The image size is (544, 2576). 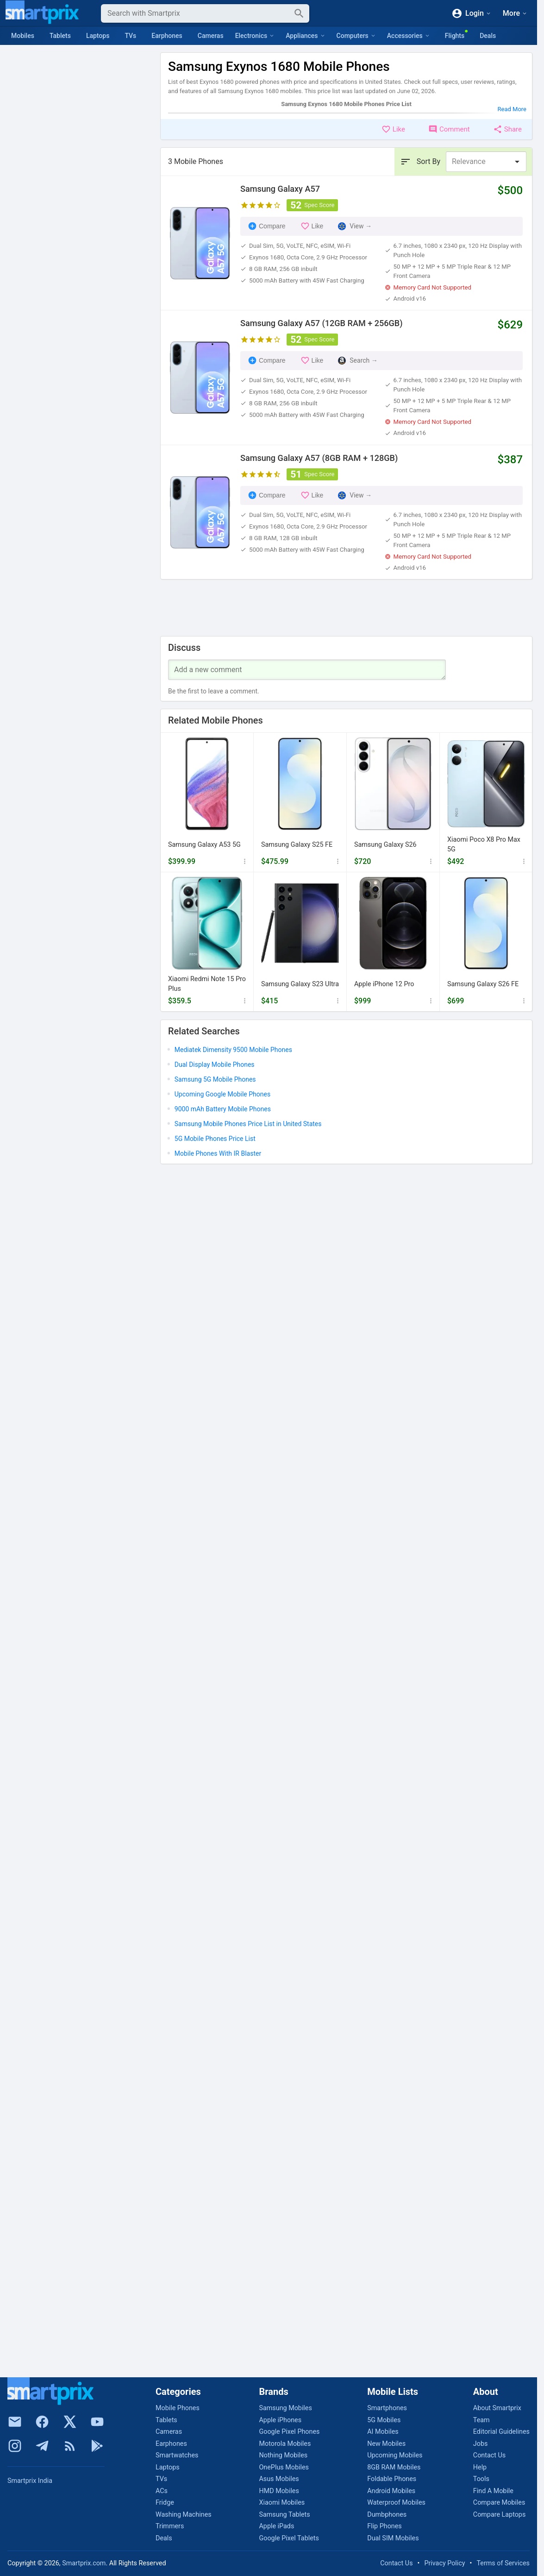 What do you see at coordinates (22, 35) in the screenshot?
I see `Mobiles` at bounding box center [22, 35].